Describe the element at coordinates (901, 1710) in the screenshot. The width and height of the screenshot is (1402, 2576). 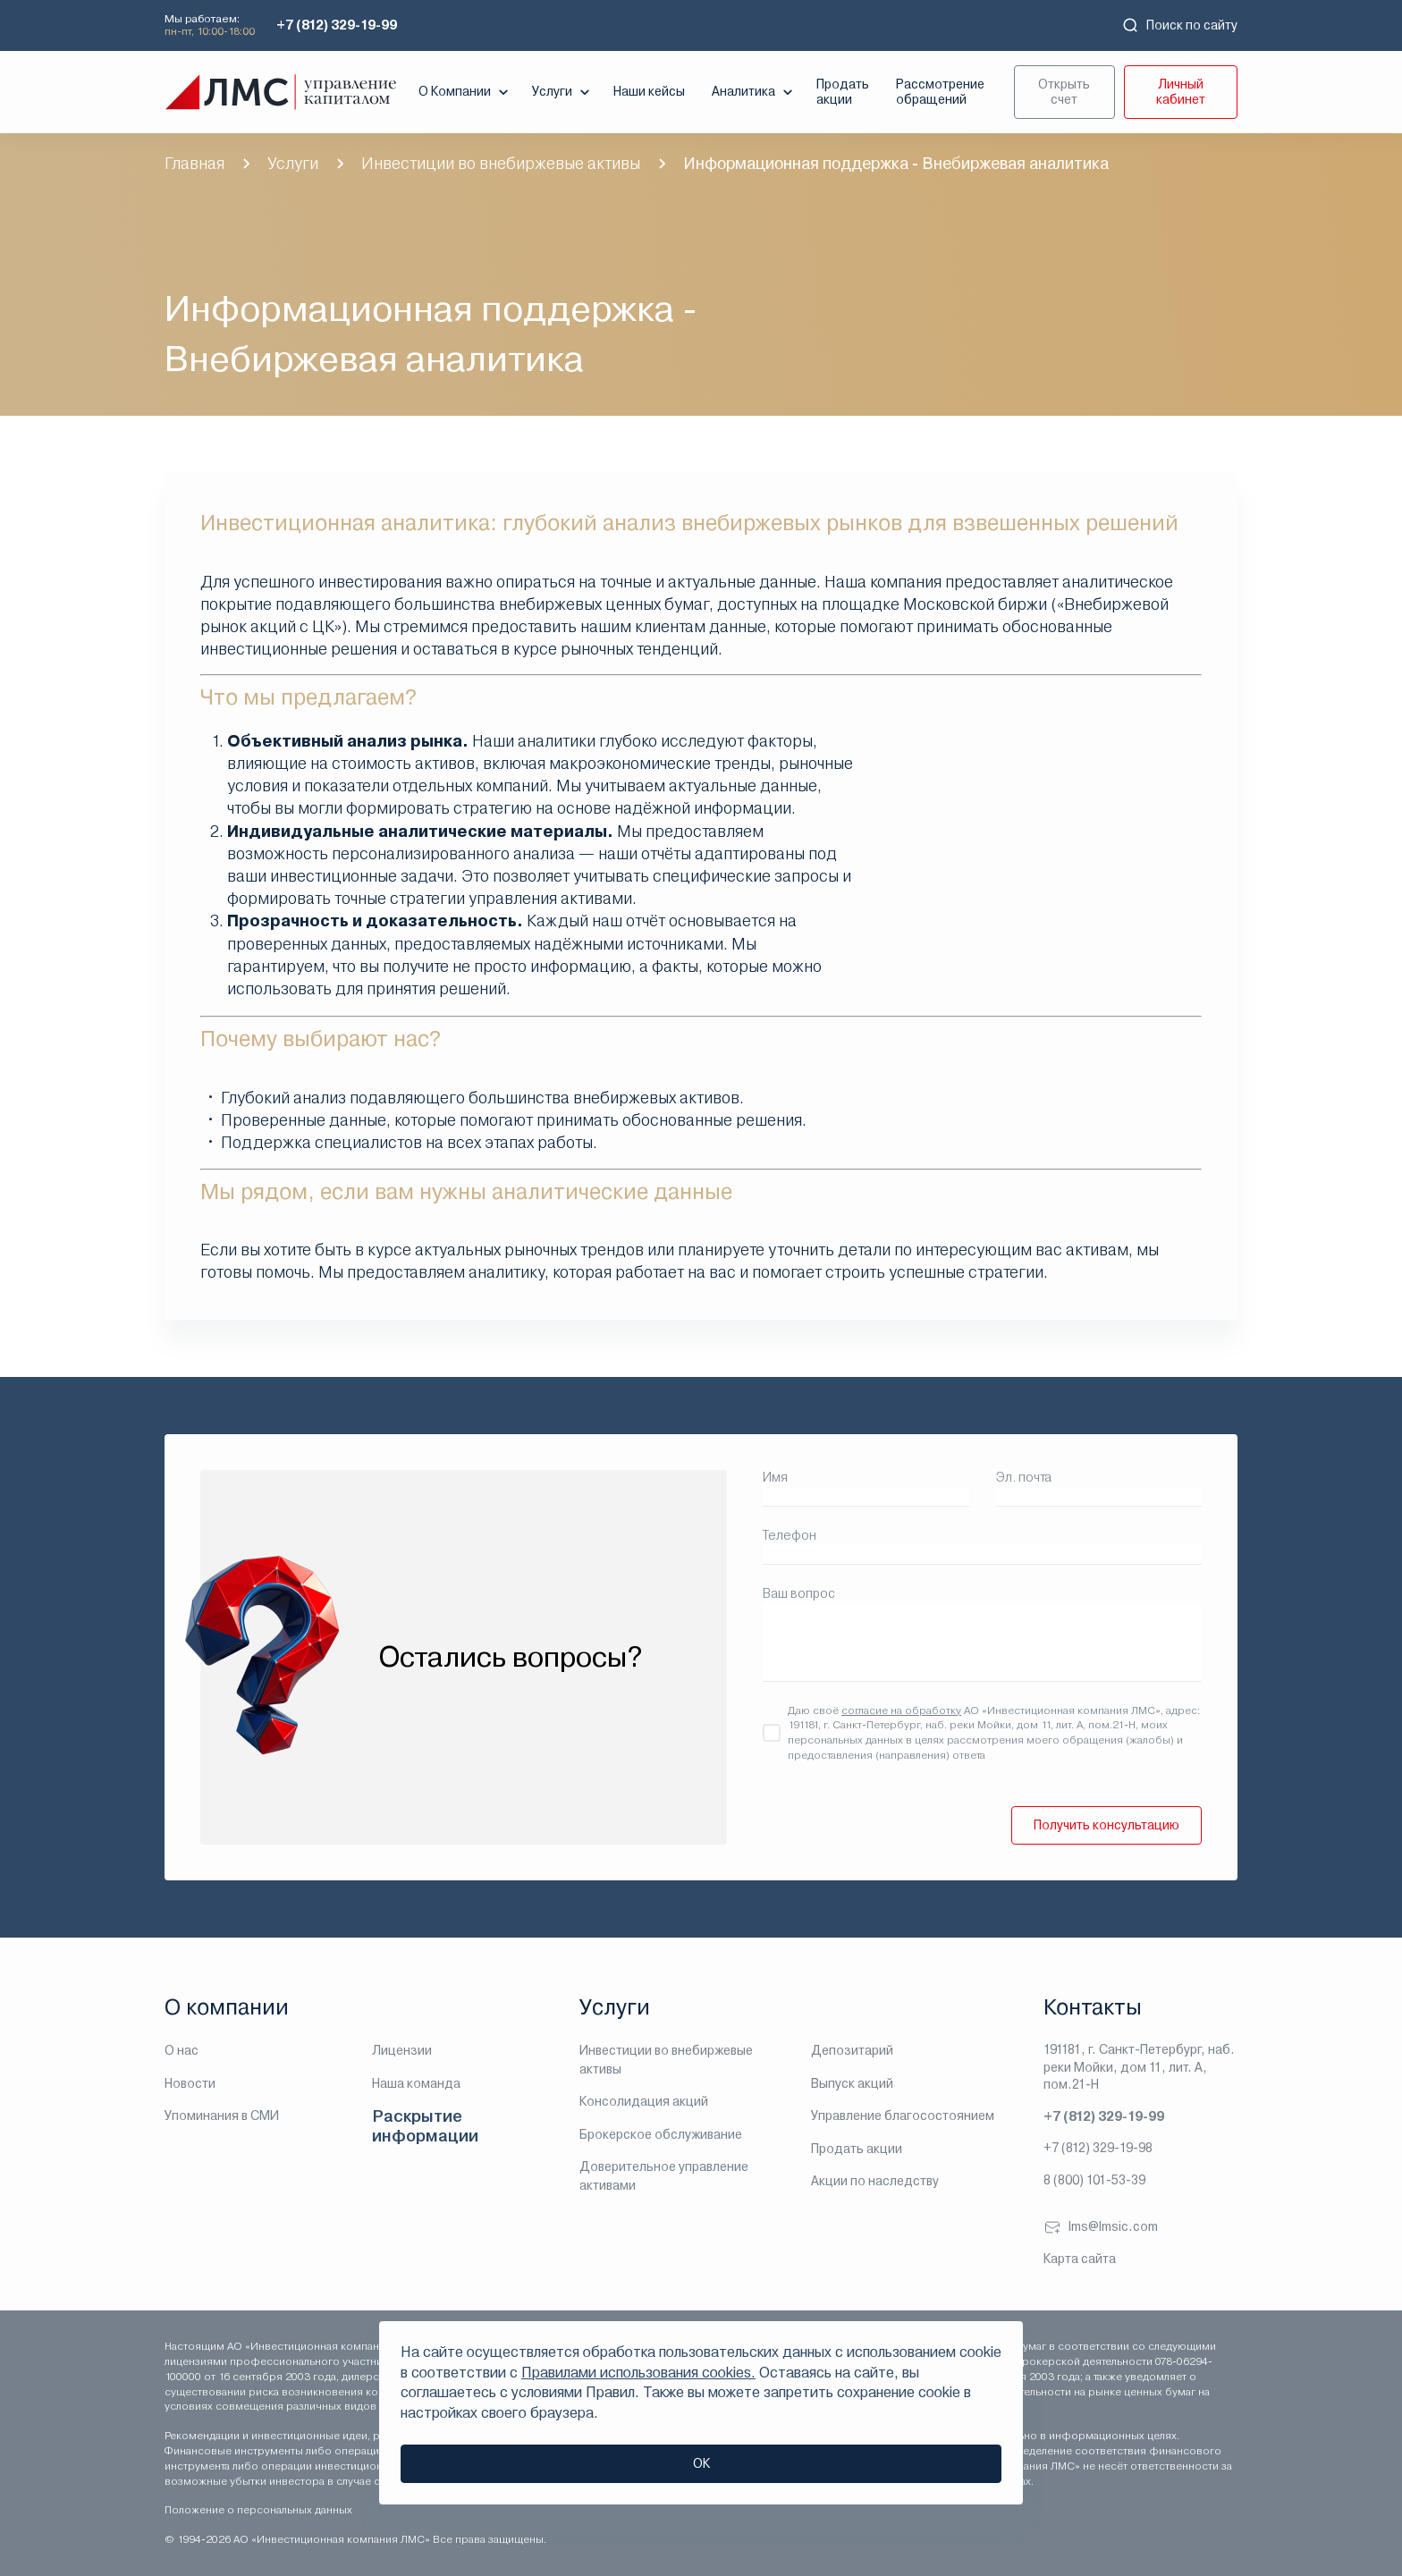
I see `согласие на обработку` at that location.